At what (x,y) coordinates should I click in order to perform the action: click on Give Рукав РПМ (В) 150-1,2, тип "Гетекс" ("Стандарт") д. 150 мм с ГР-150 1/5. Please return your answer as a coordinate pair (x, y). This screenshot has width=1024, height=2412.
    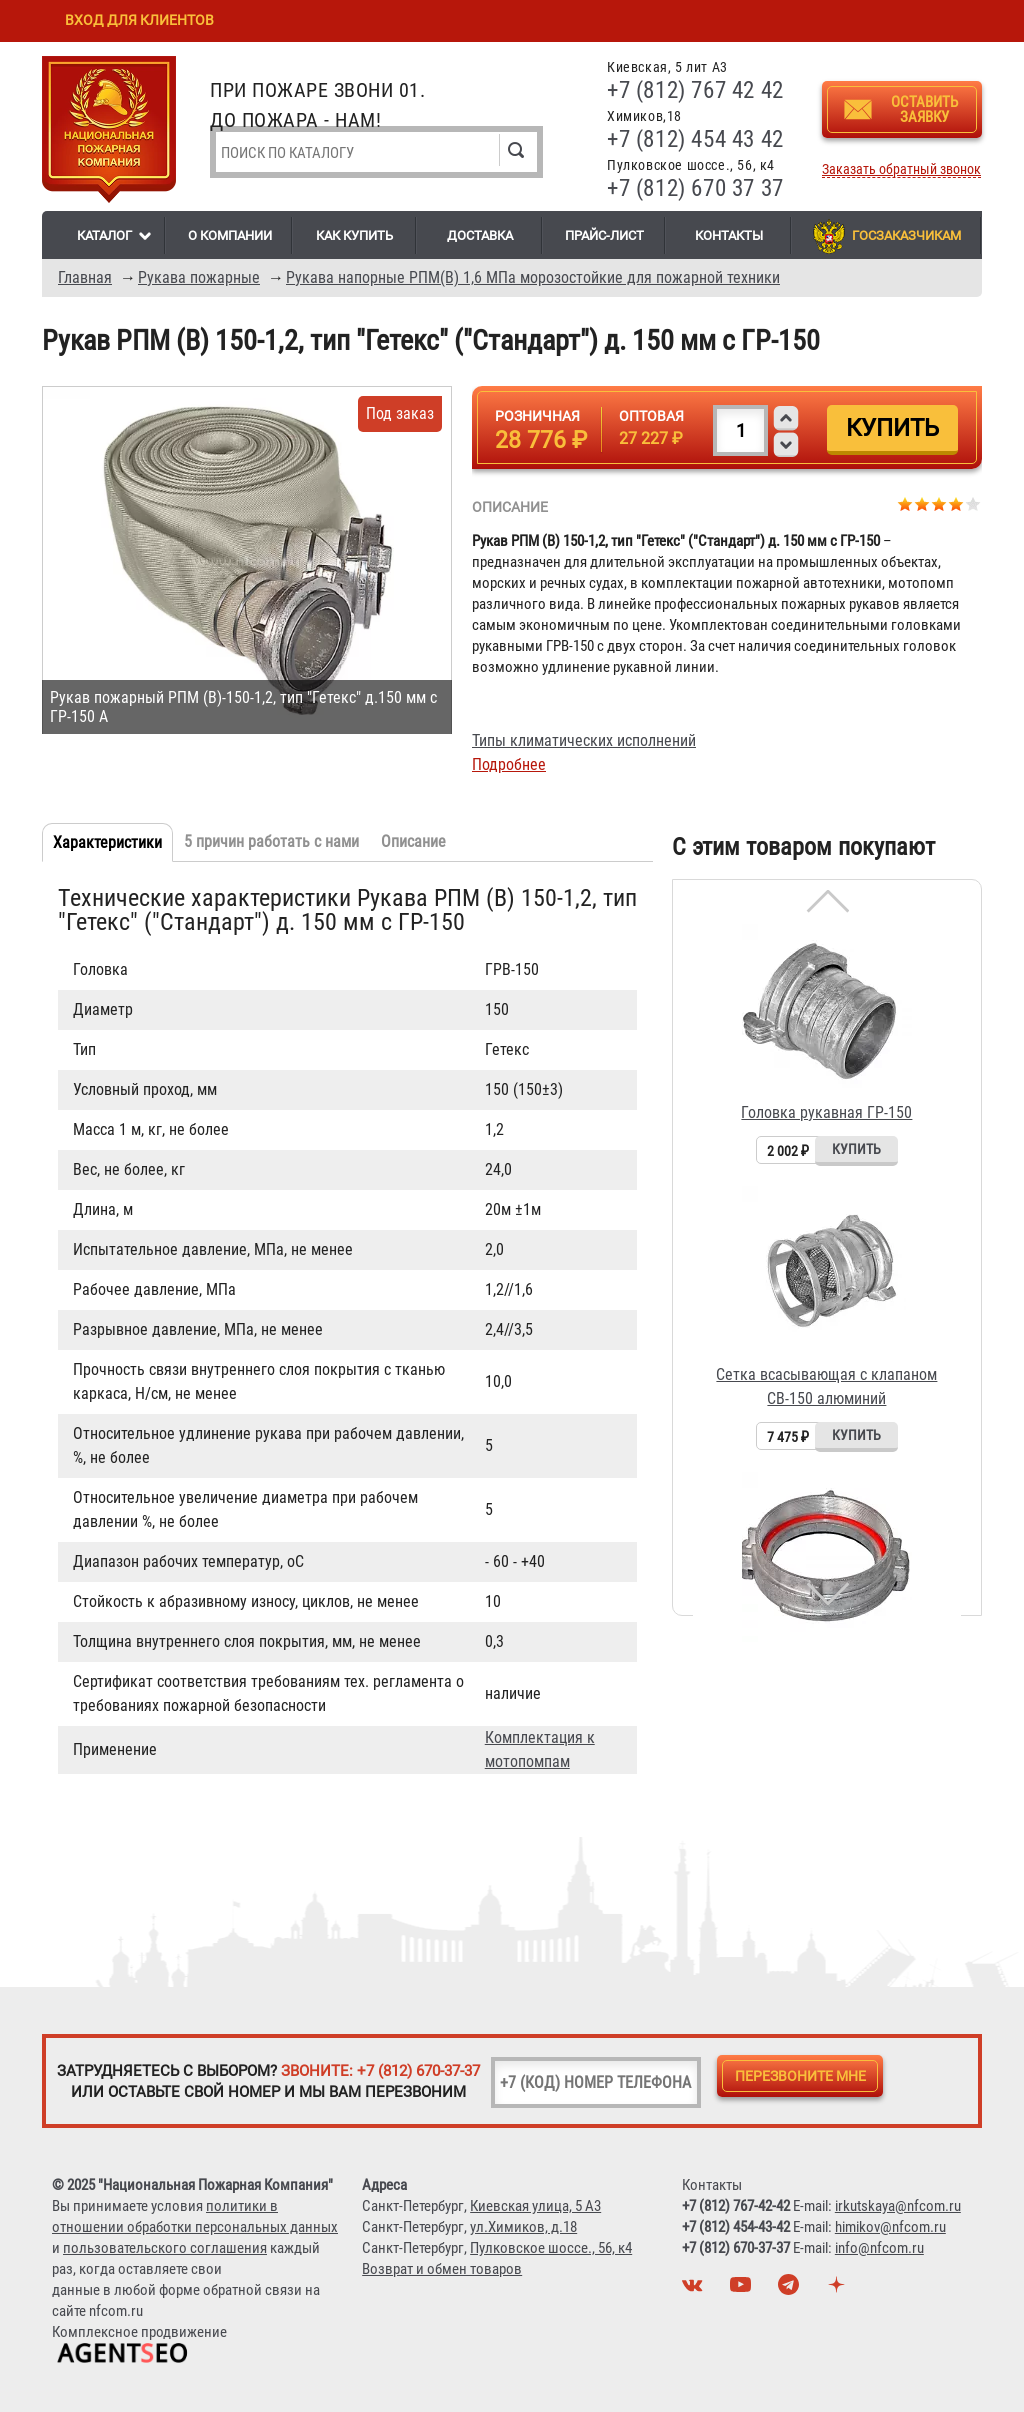
    Looking at the image, I should click on (905, 503).